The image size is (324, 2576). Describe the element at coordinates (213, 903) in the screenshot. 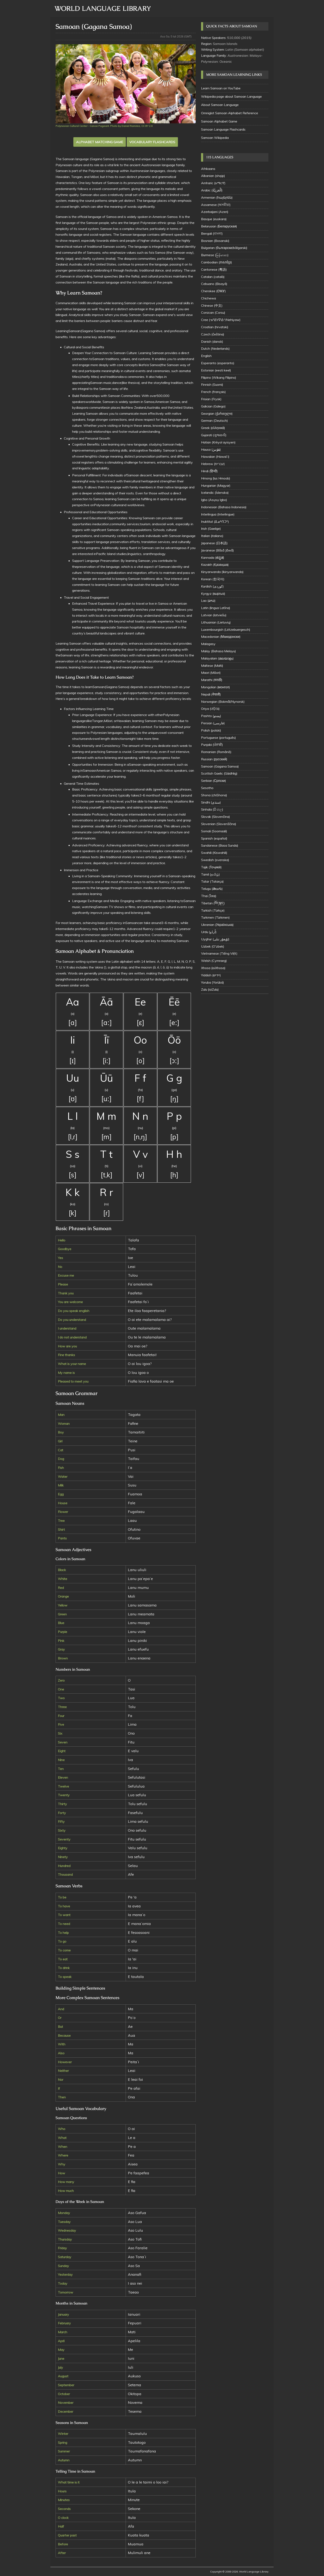

I see `Tibetan (བོད་སྐད་)` at that location.